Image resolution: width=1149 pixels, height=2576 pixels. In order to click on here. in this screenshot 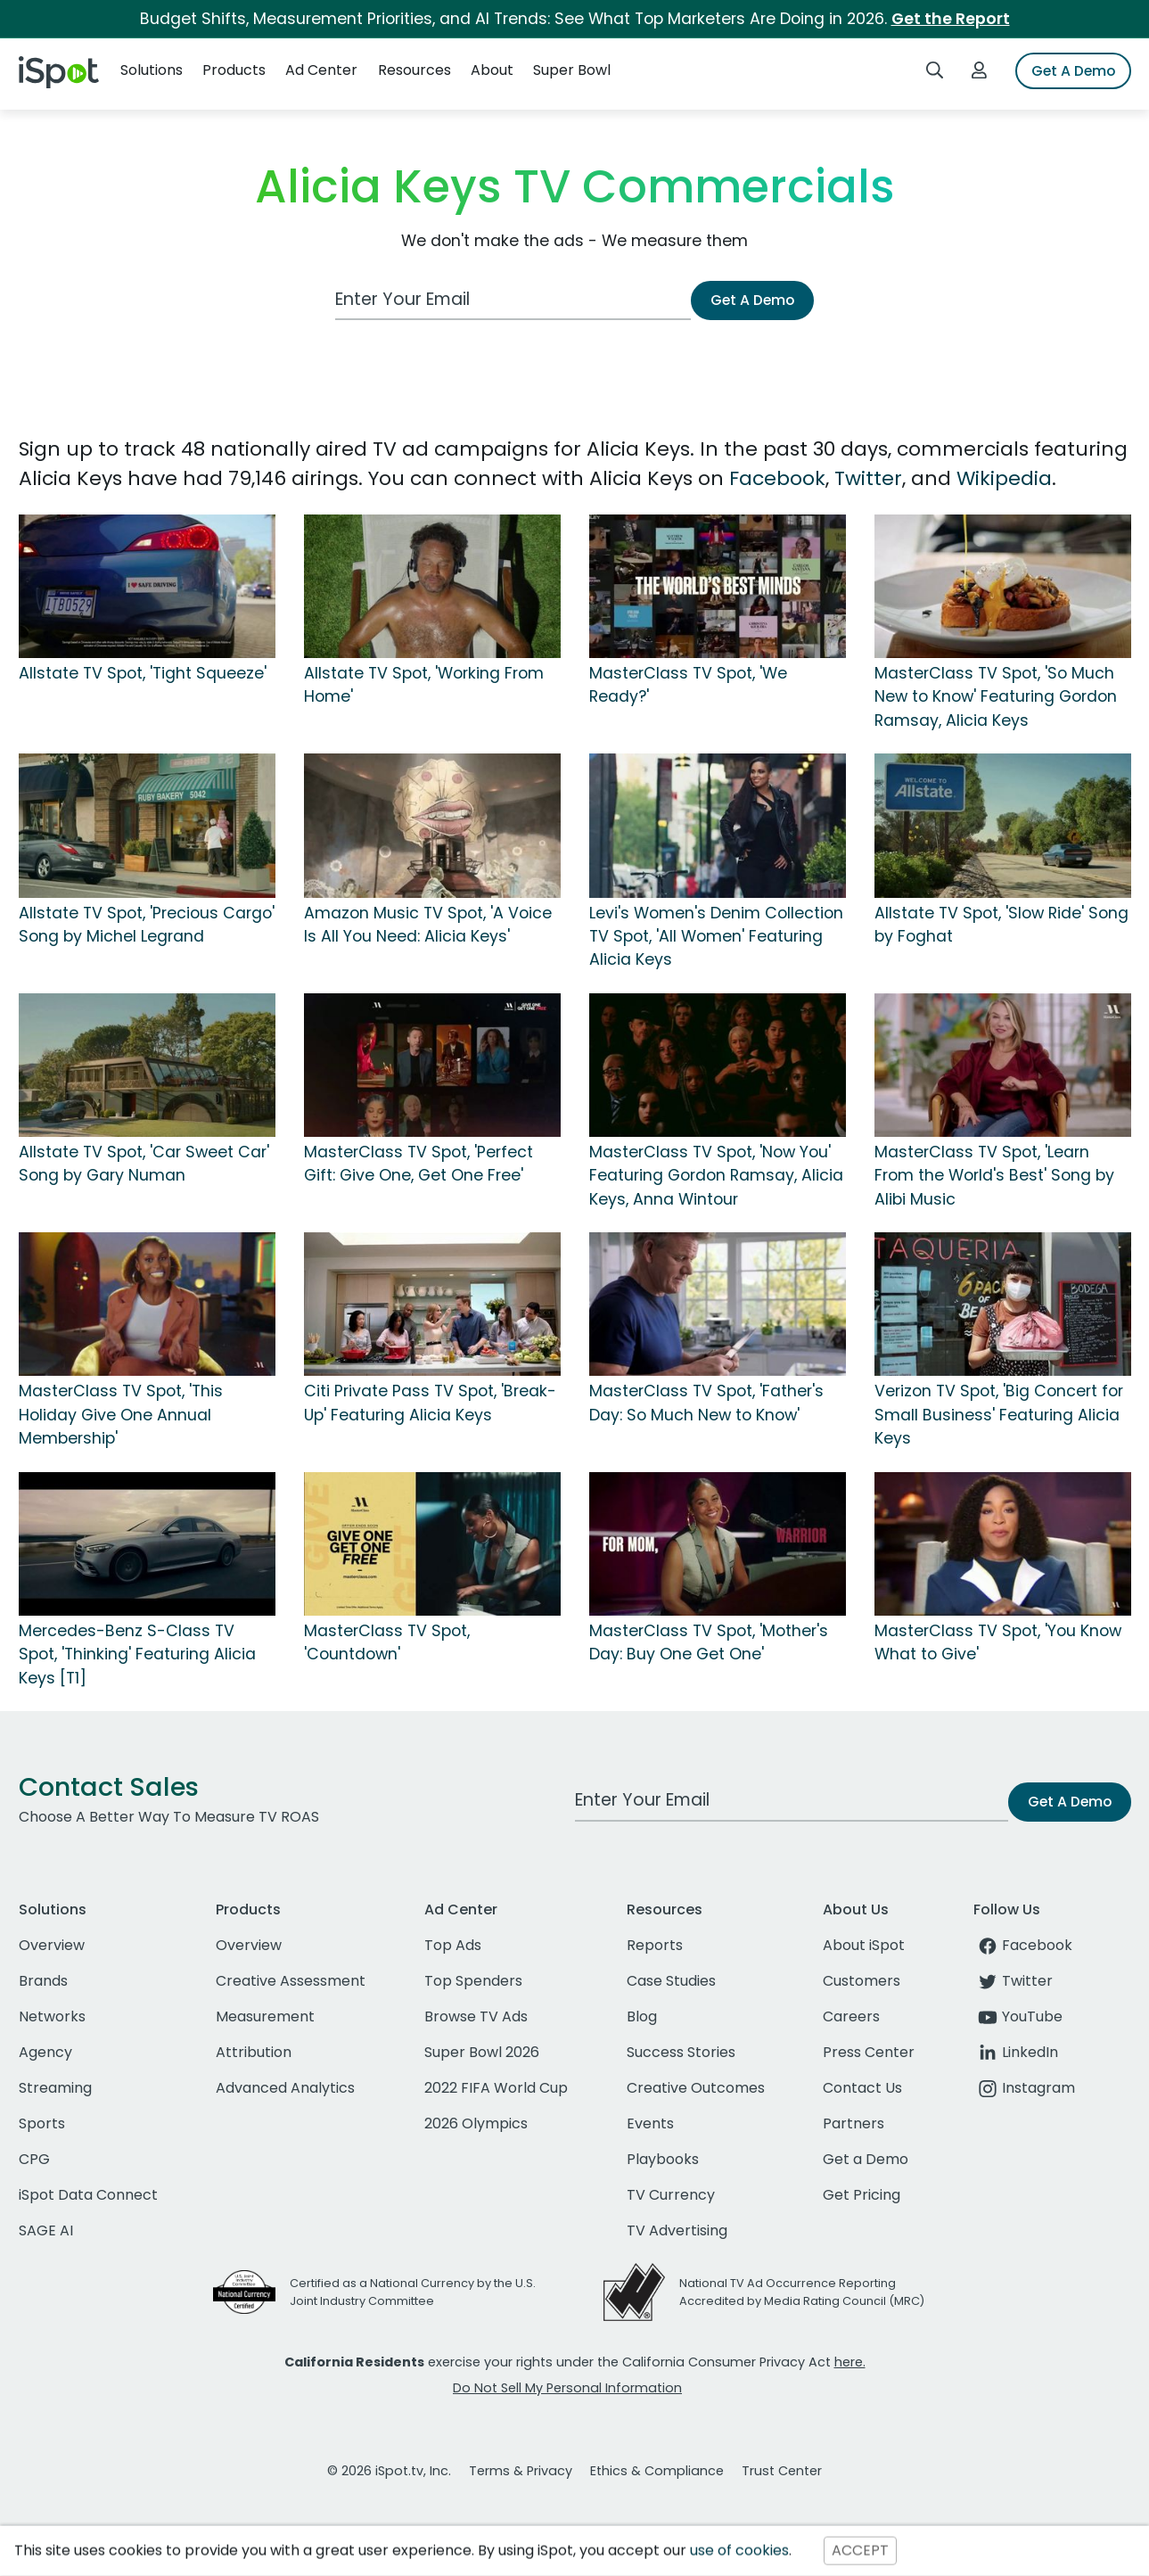, I will do `click(850, 2362)`.